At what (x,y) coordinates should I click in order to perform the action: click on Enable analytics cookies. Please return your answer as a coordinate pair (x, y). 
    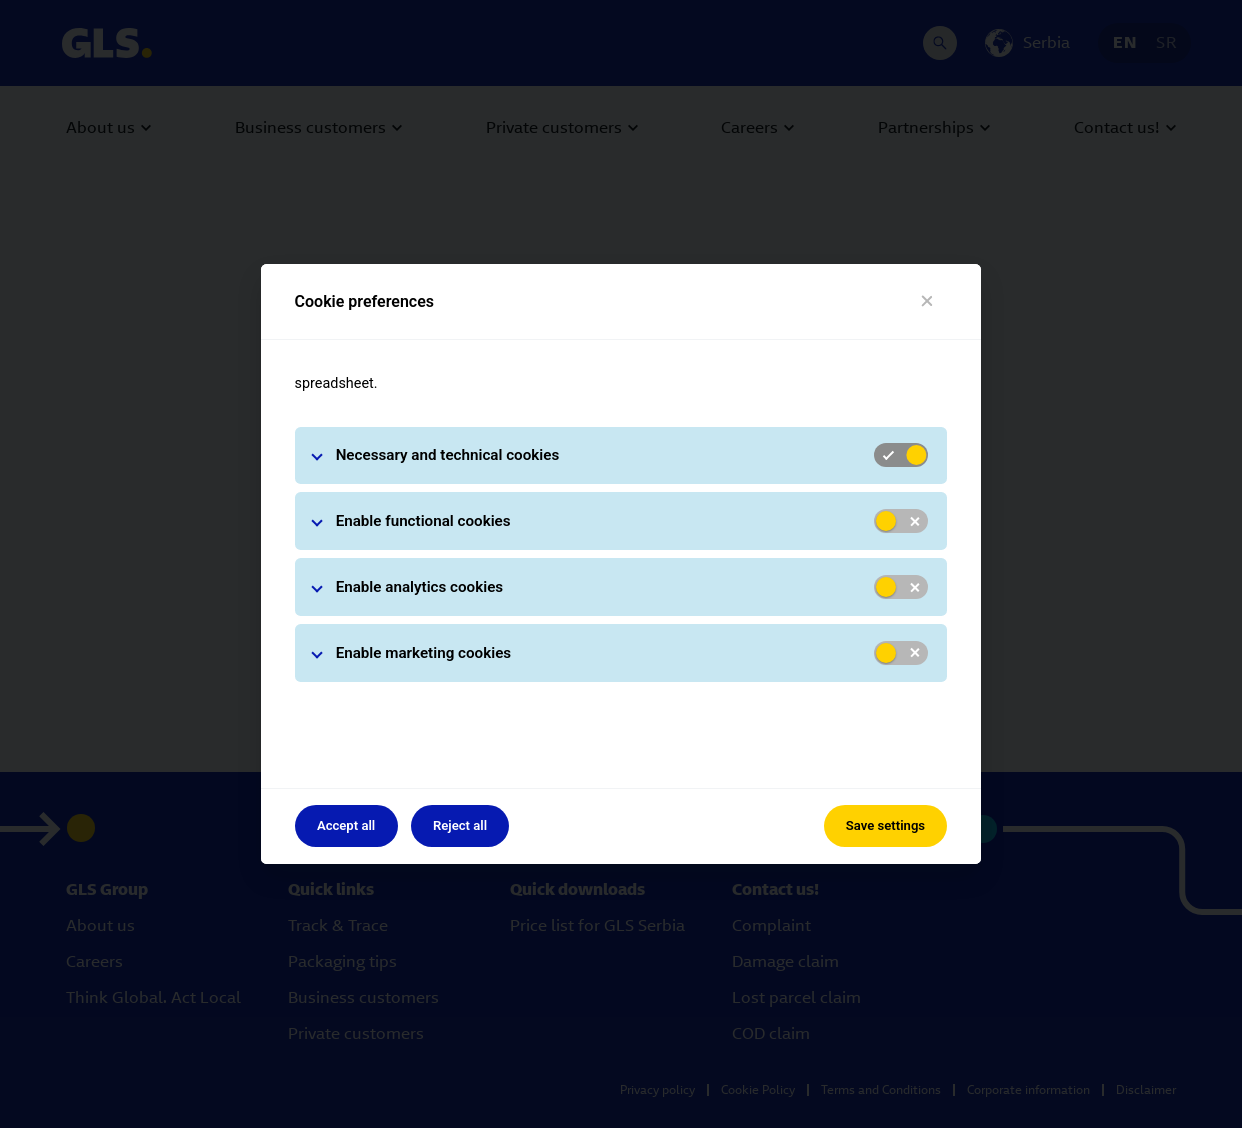
    Looking at the image, I should click on (420, 587).